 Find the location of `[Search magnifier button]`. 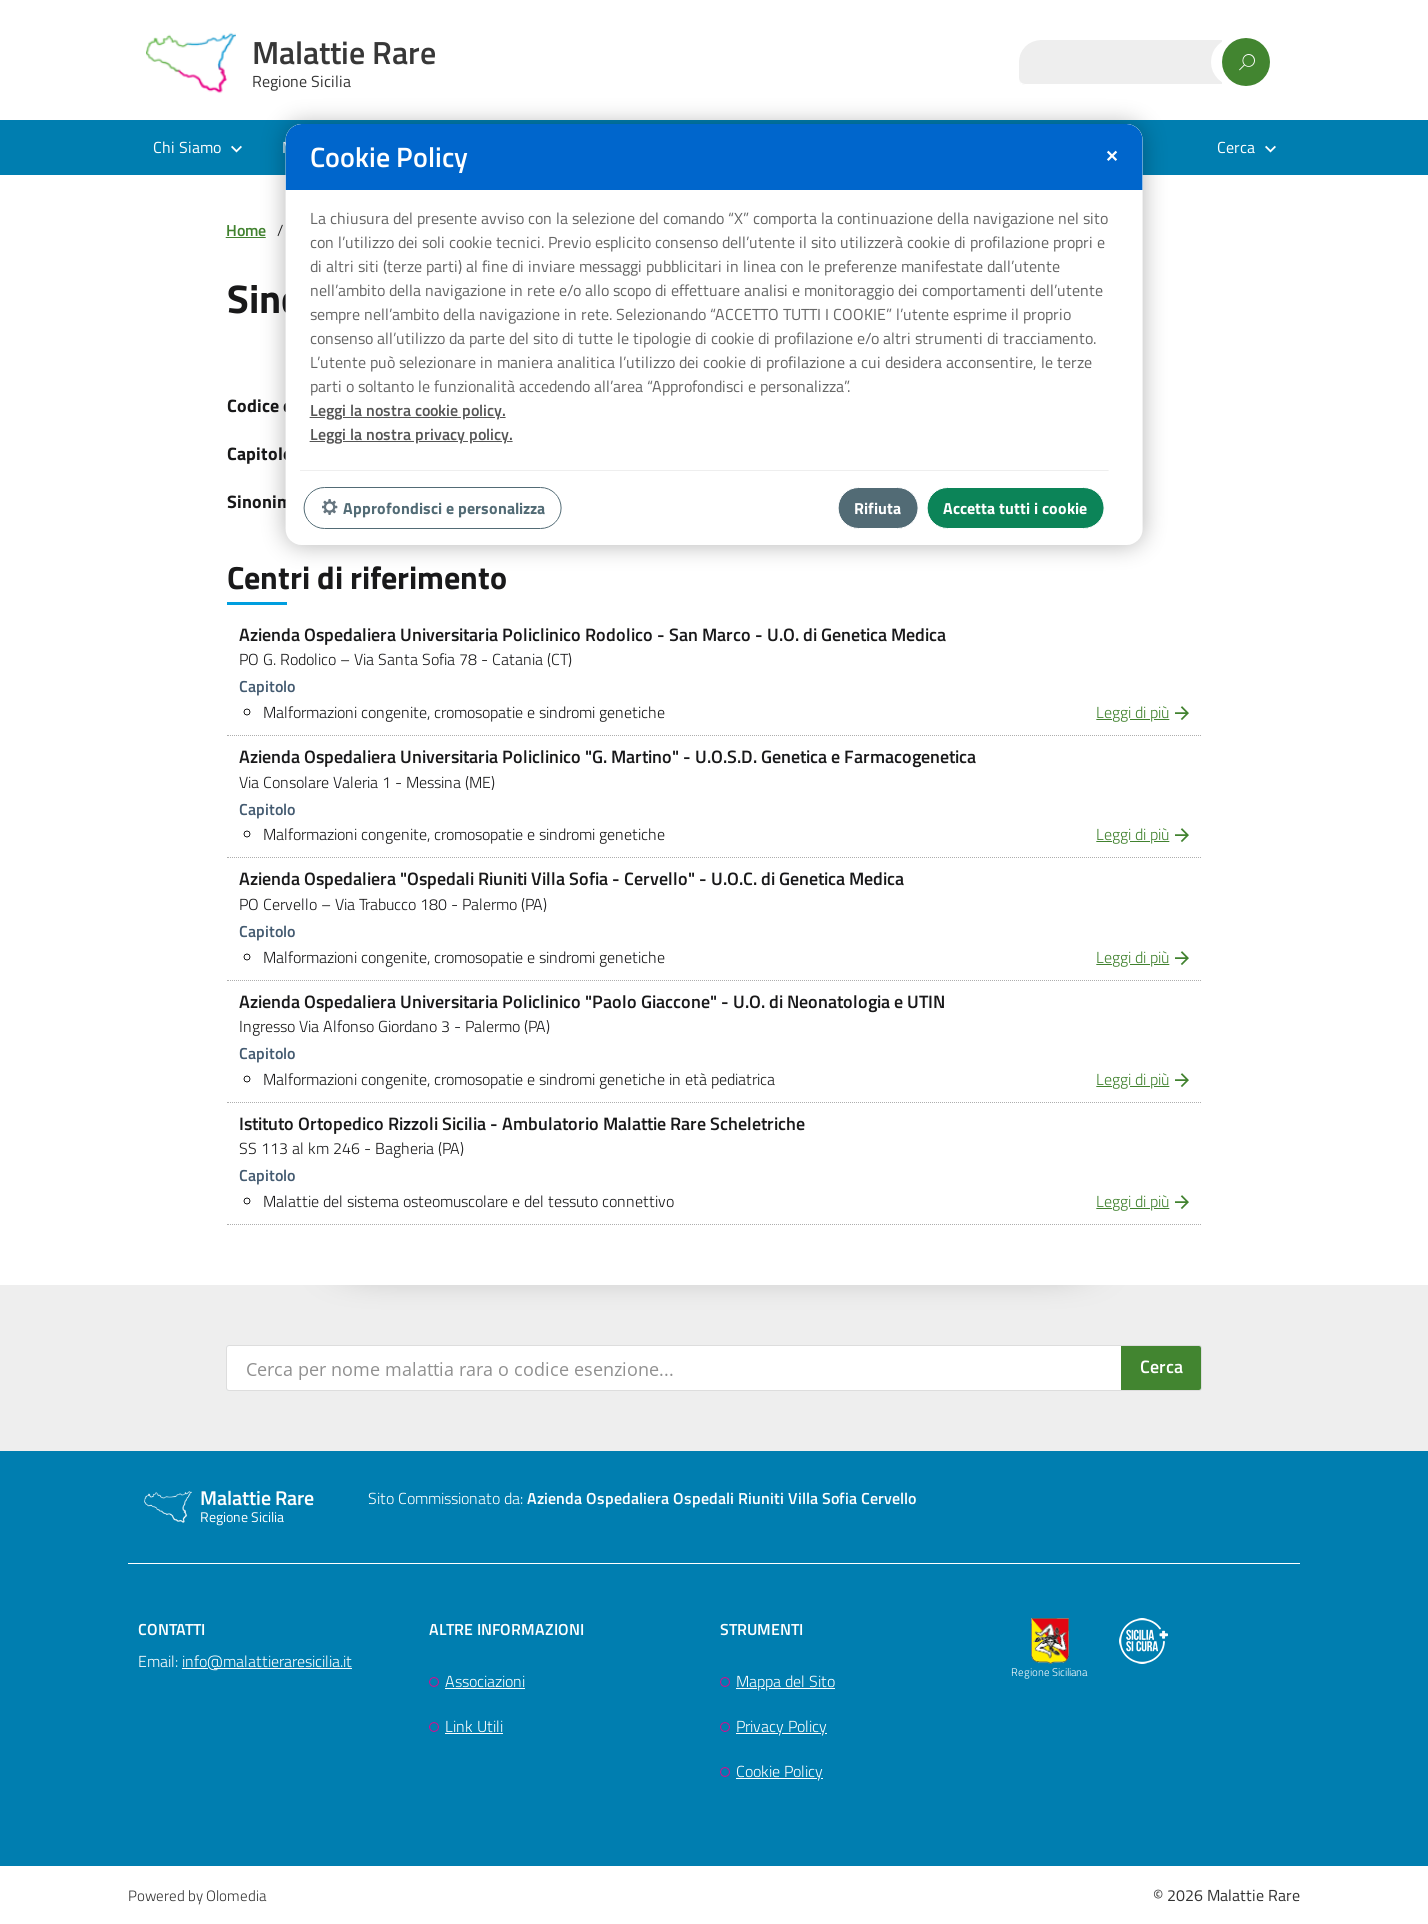

[Search magnifier button] is located at coordinates (1161, 1368).